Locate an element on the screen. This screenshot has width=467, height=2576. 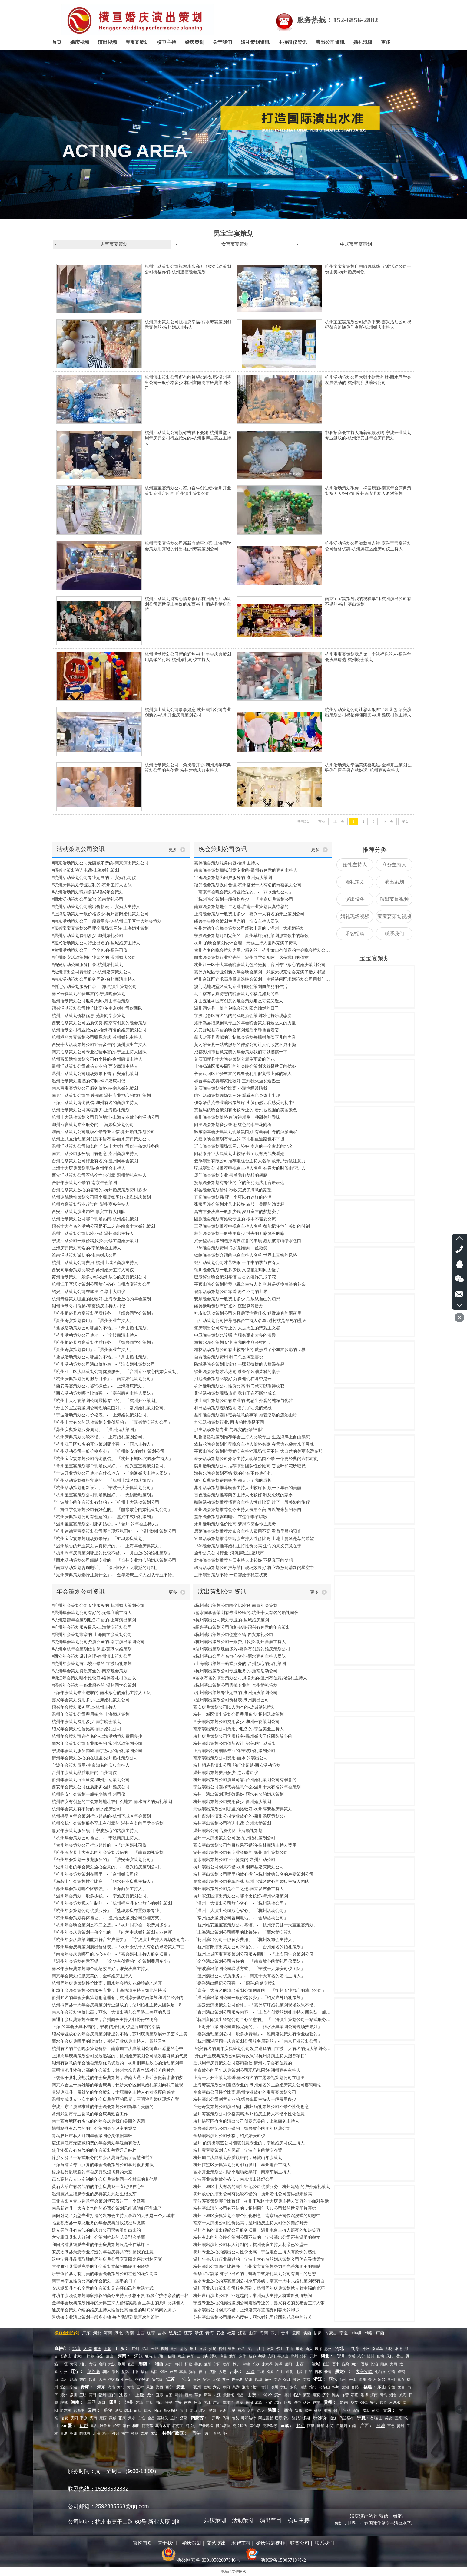
平凉 is located at coordinates (83, 2418).